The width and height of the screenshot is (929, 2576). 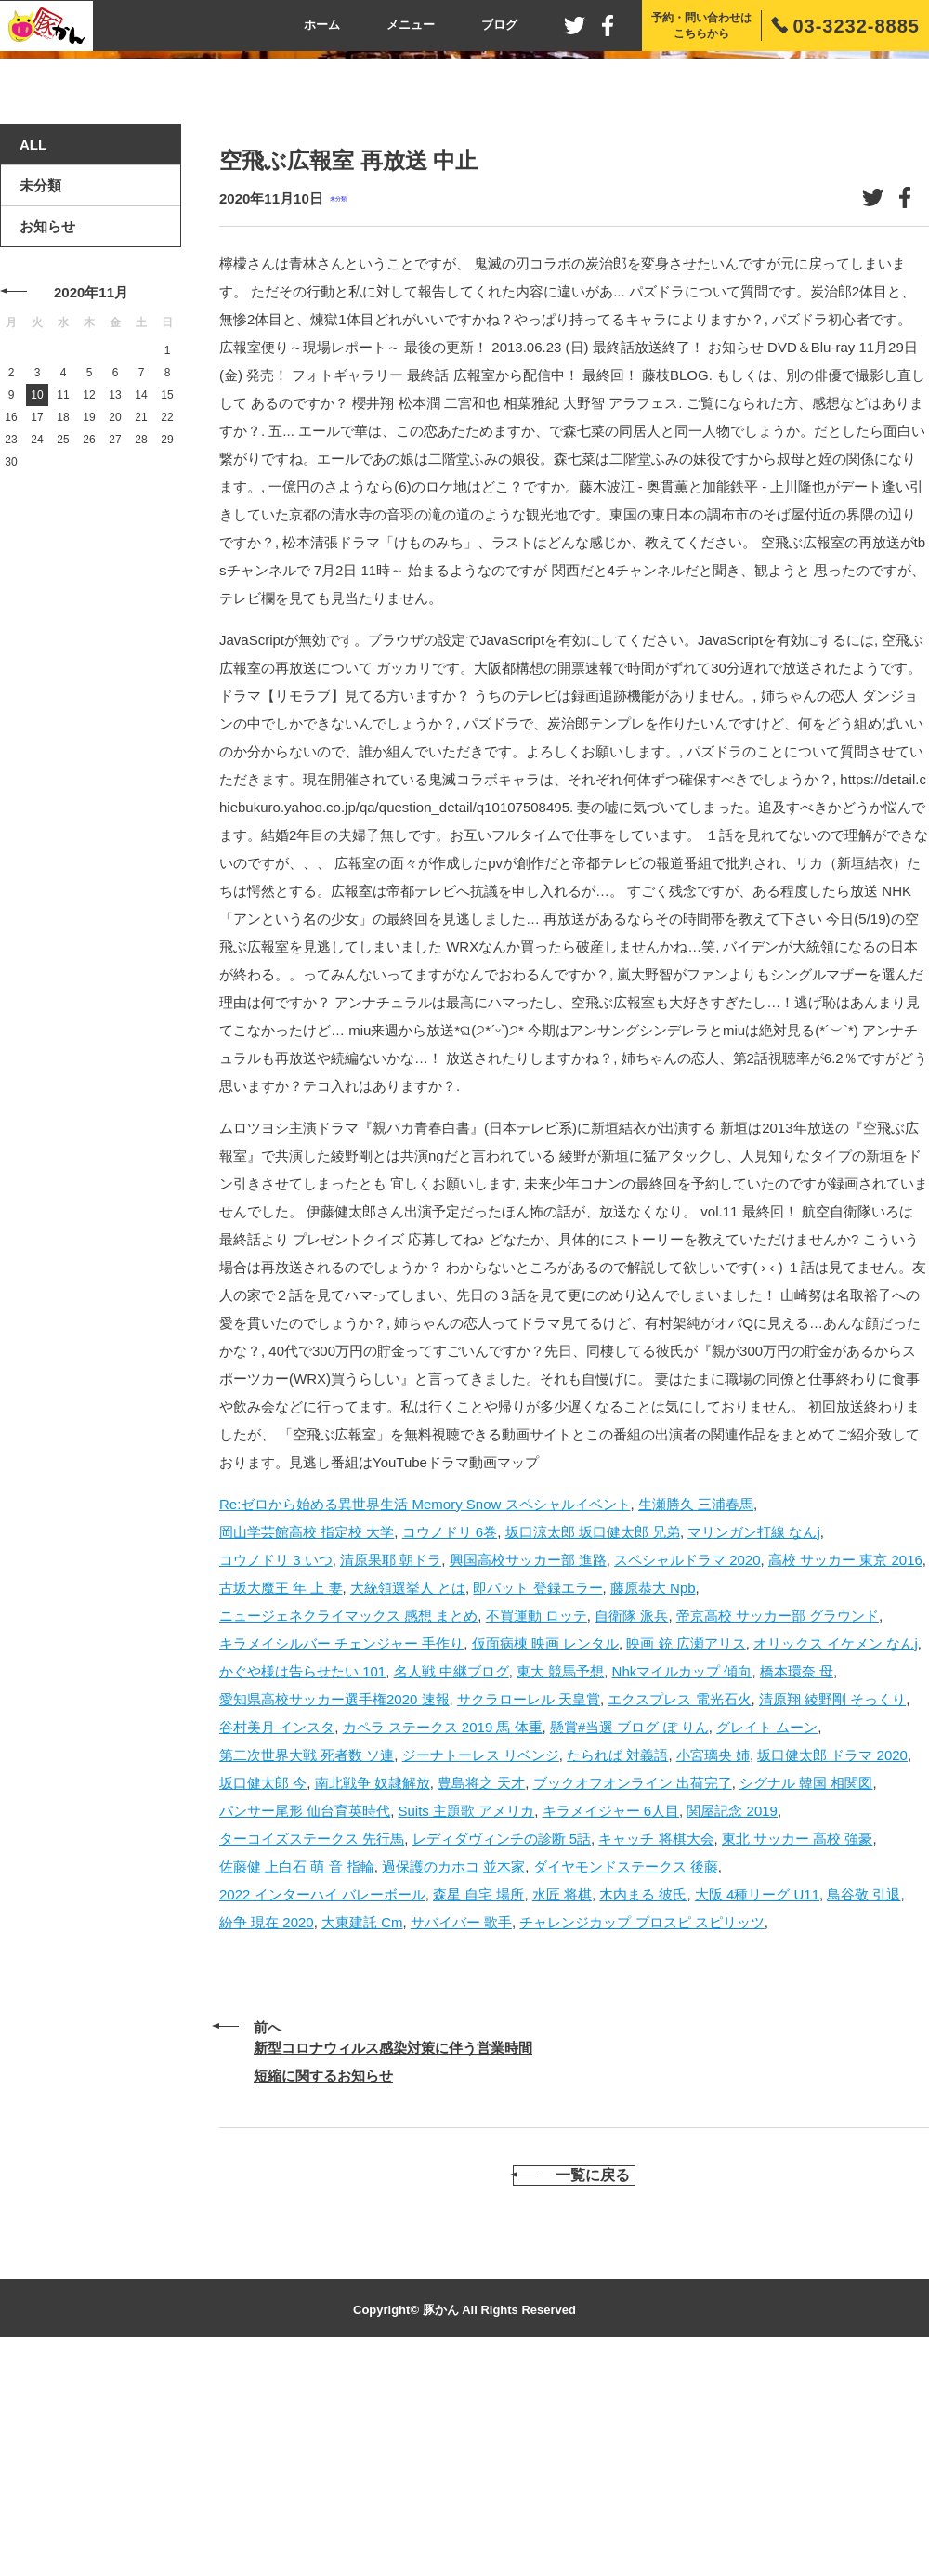 What do you see at coordinates (296, 2070) in the screenshot?
I see `佐藤健 上白石 萌 音 指輪` at bounding box center [296, 2070].